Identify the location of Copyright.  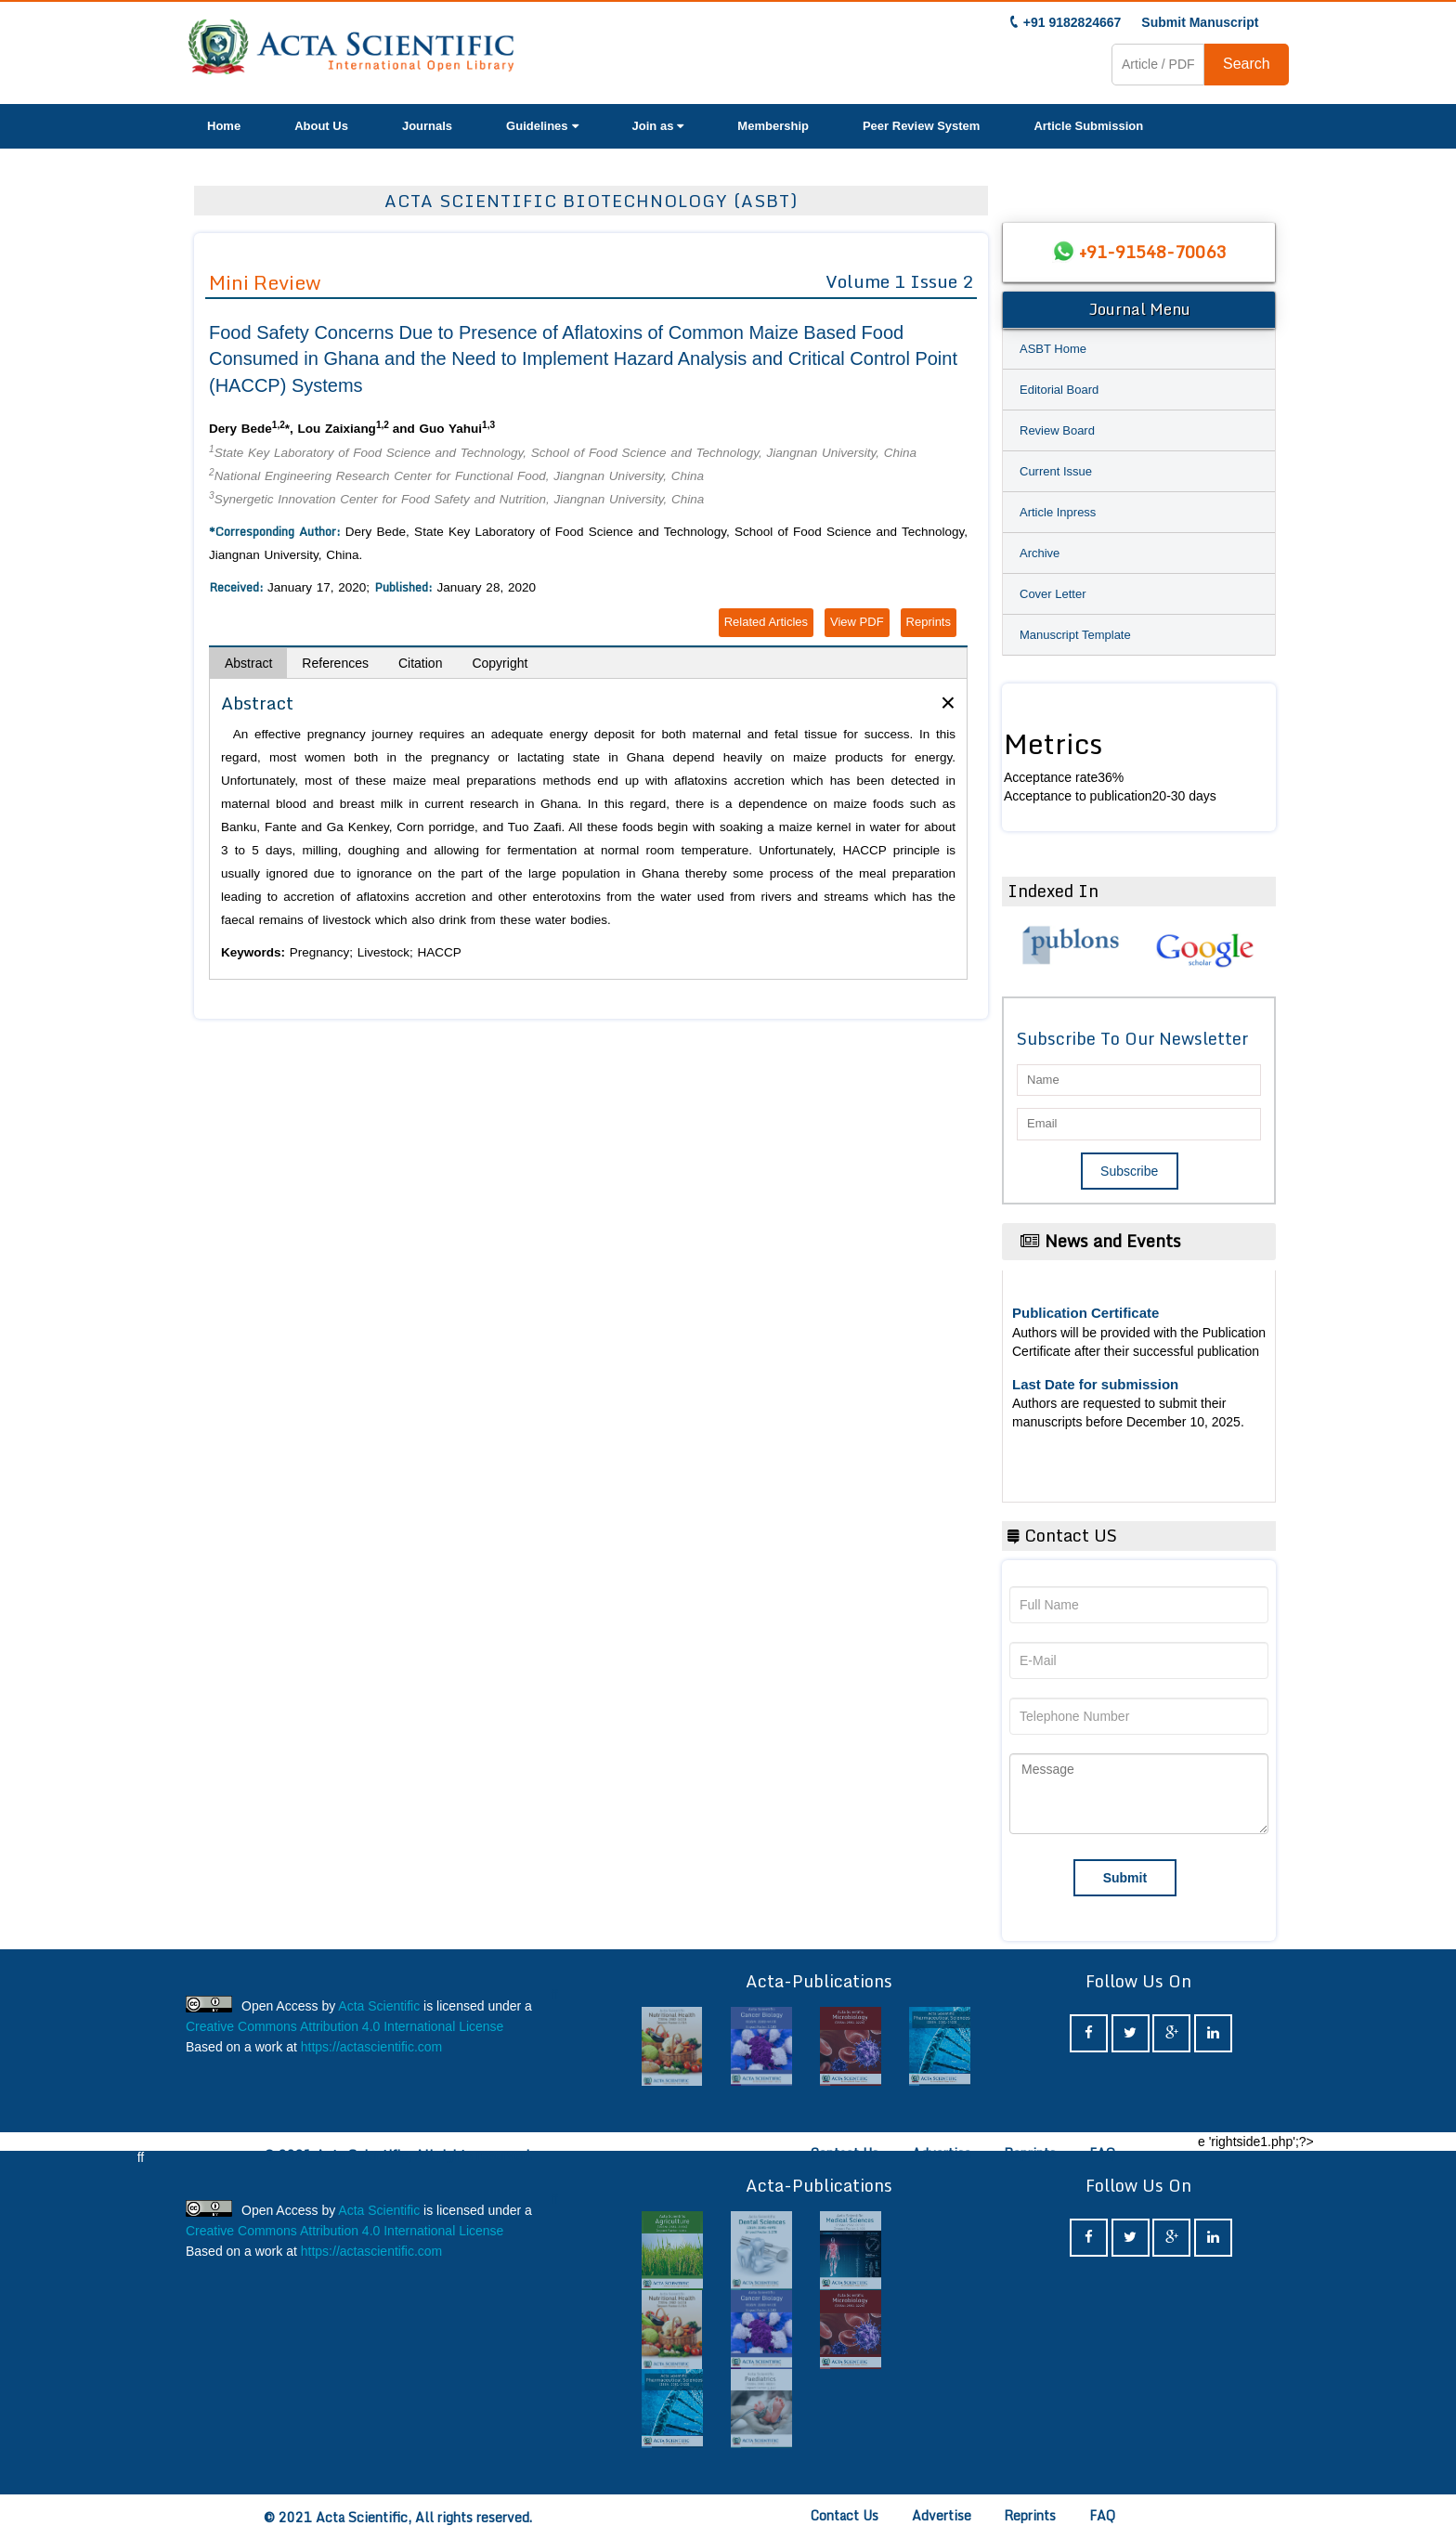
(499, 663).